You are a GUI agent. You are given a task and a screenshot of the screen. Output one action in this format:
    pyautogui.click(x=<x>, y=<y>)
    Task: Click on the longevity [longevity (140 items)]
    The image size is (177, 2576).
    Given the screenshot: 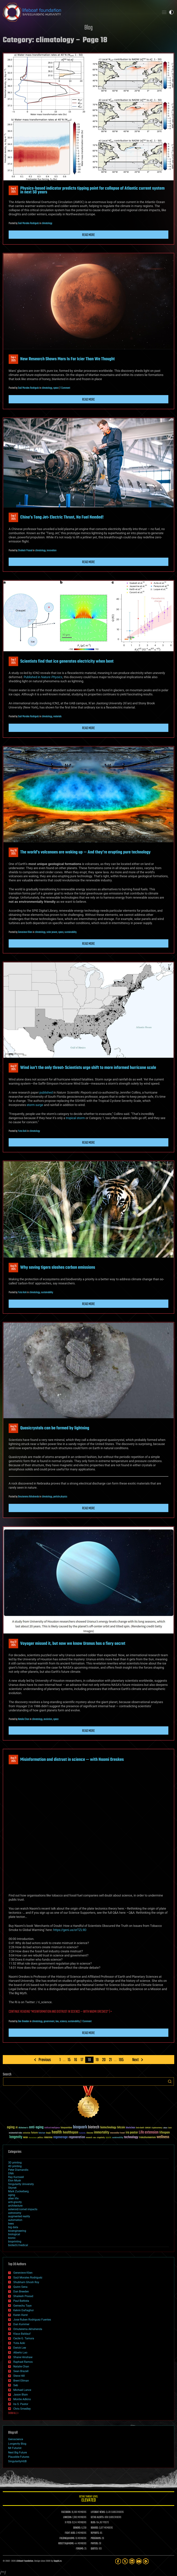 What is the action you would take?
    pyautogui.click(x=15, y=2137)
    